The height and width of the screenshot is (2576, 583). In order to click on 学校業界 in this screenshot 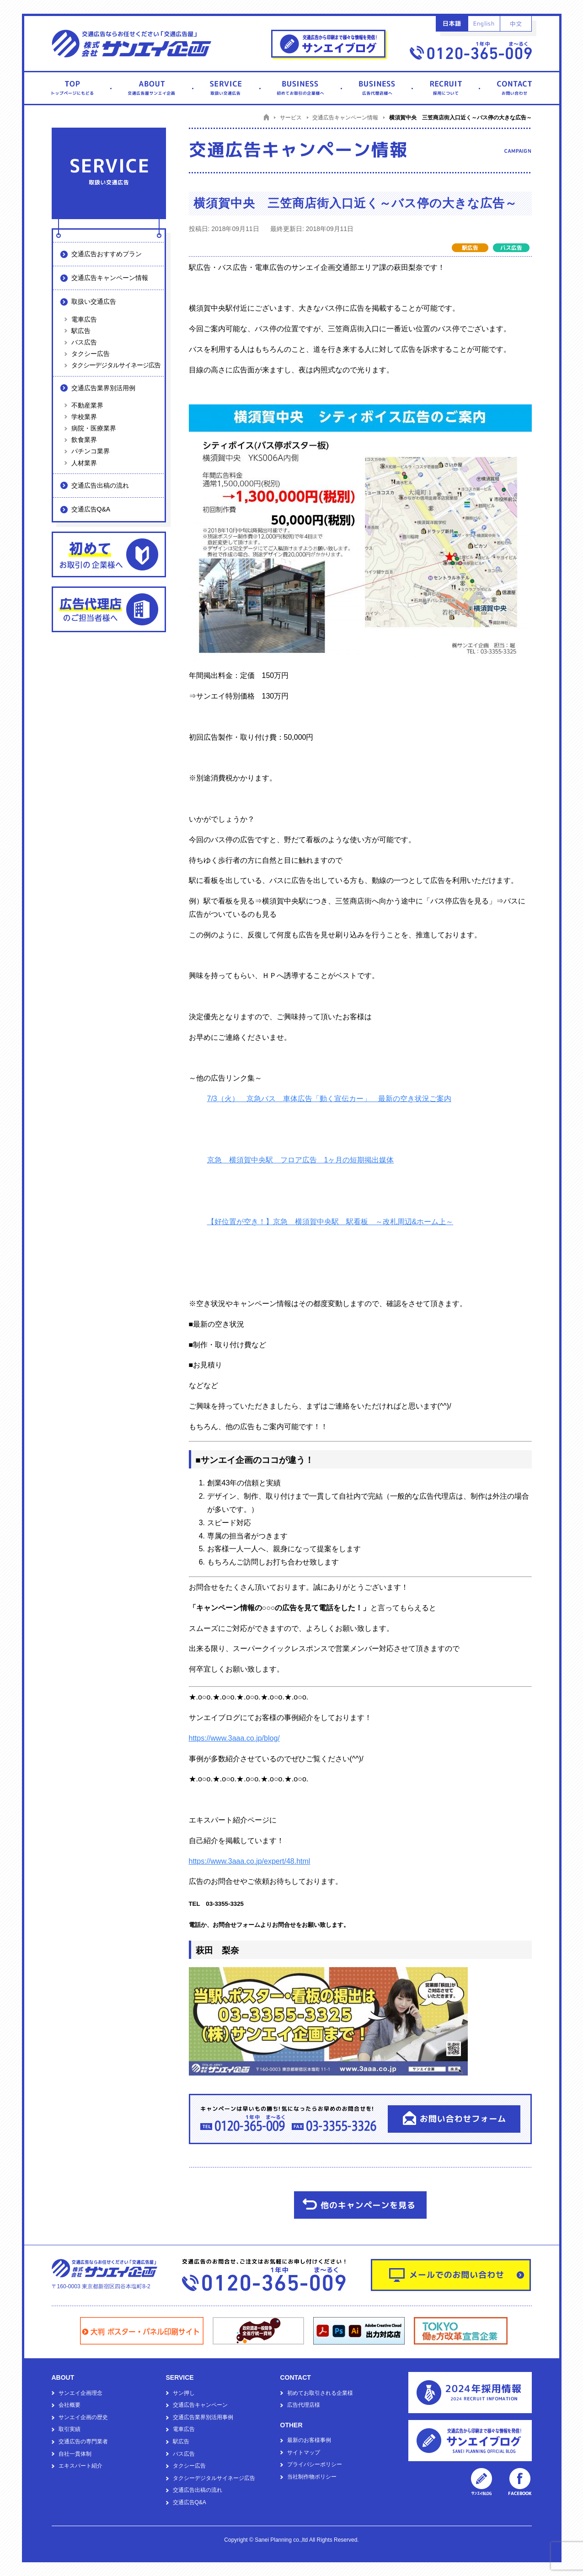, I will do `click(84, 416)`.